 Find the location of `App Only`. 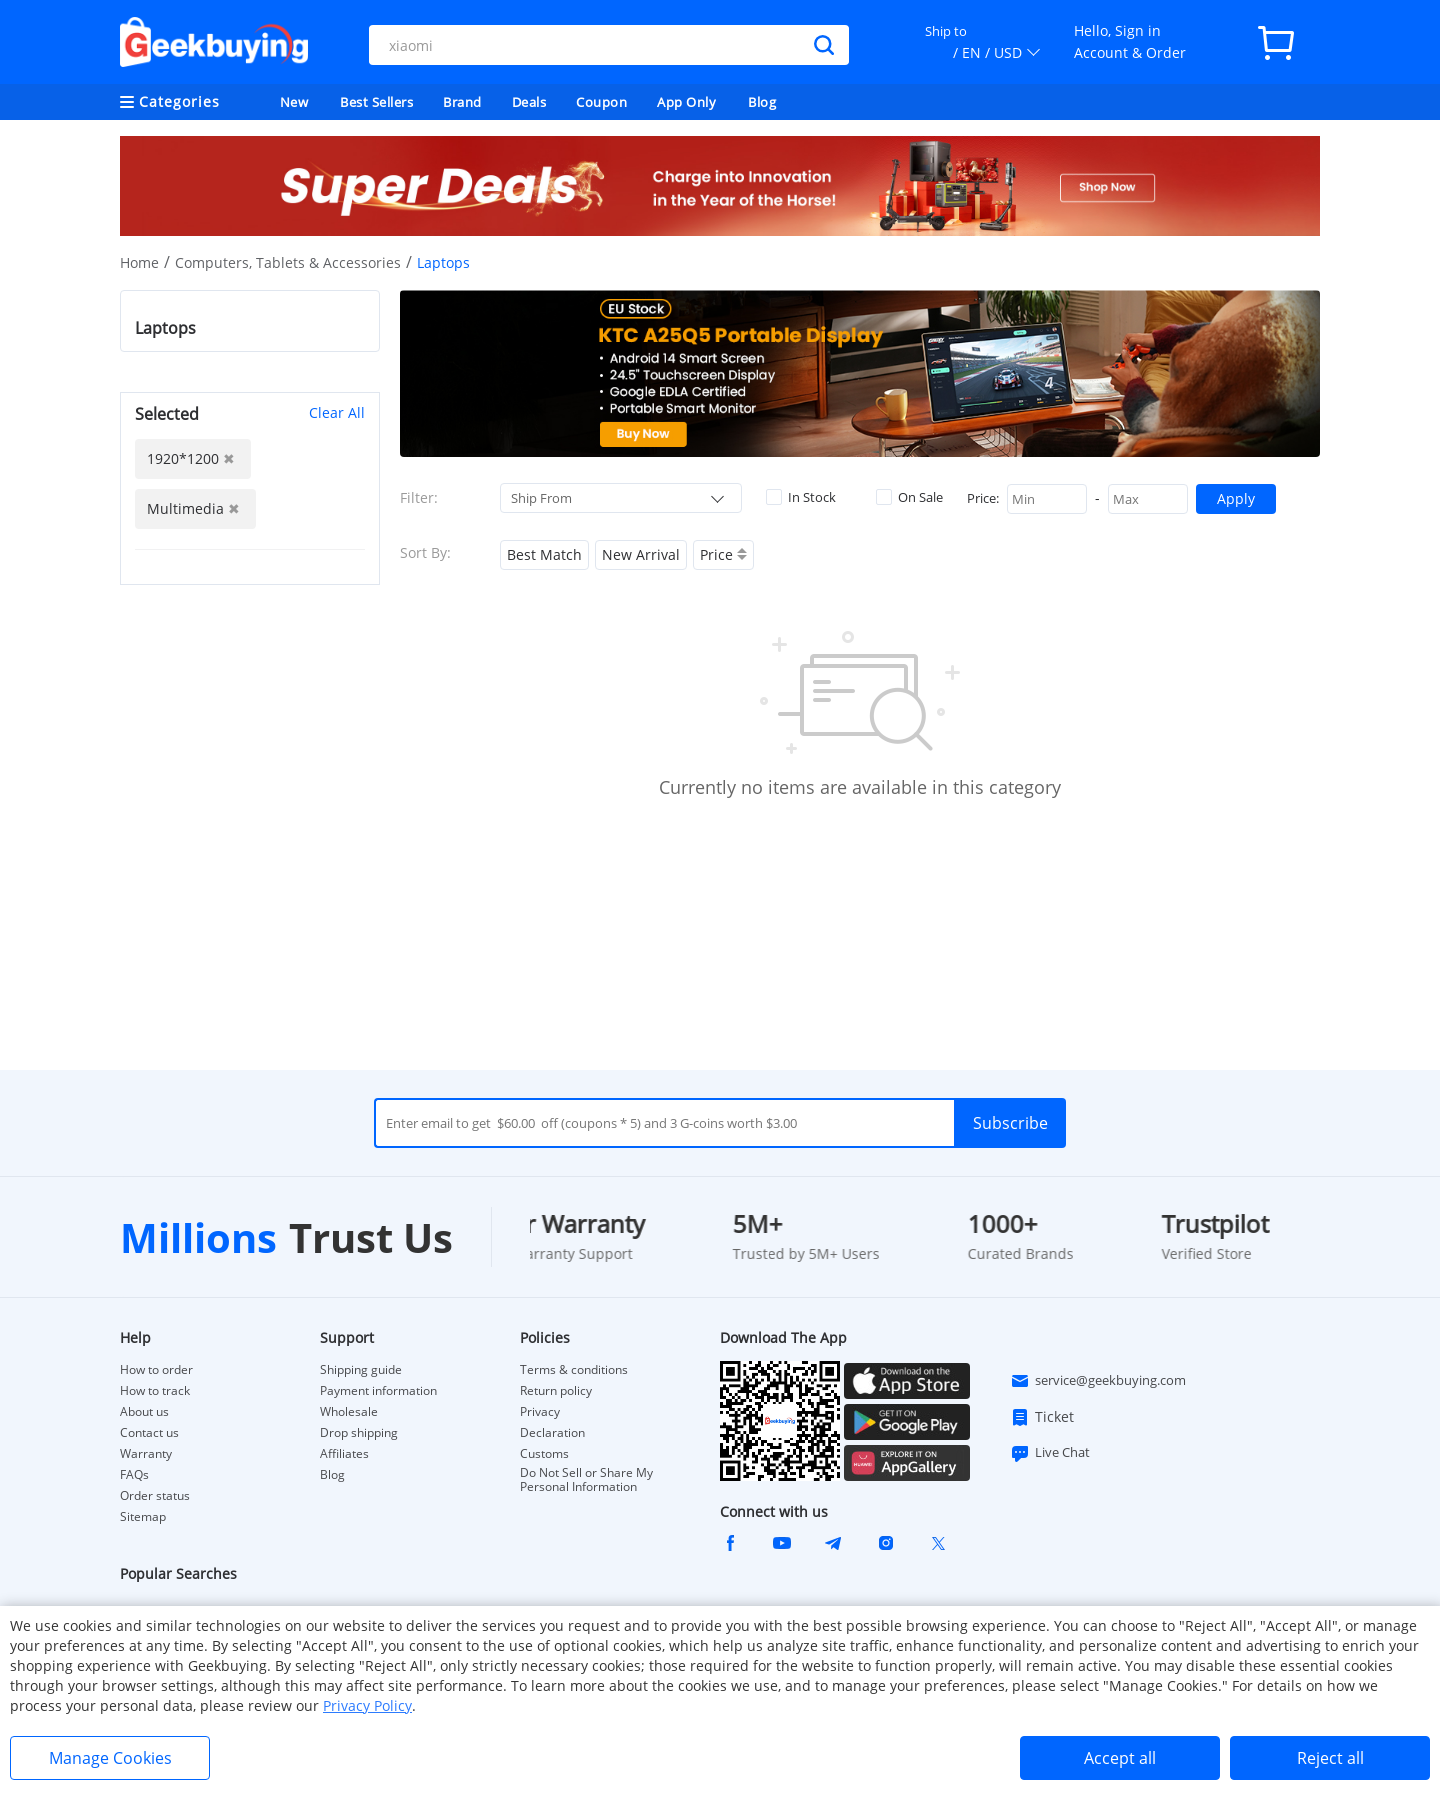

App Only is located at coordinates (686, 102).